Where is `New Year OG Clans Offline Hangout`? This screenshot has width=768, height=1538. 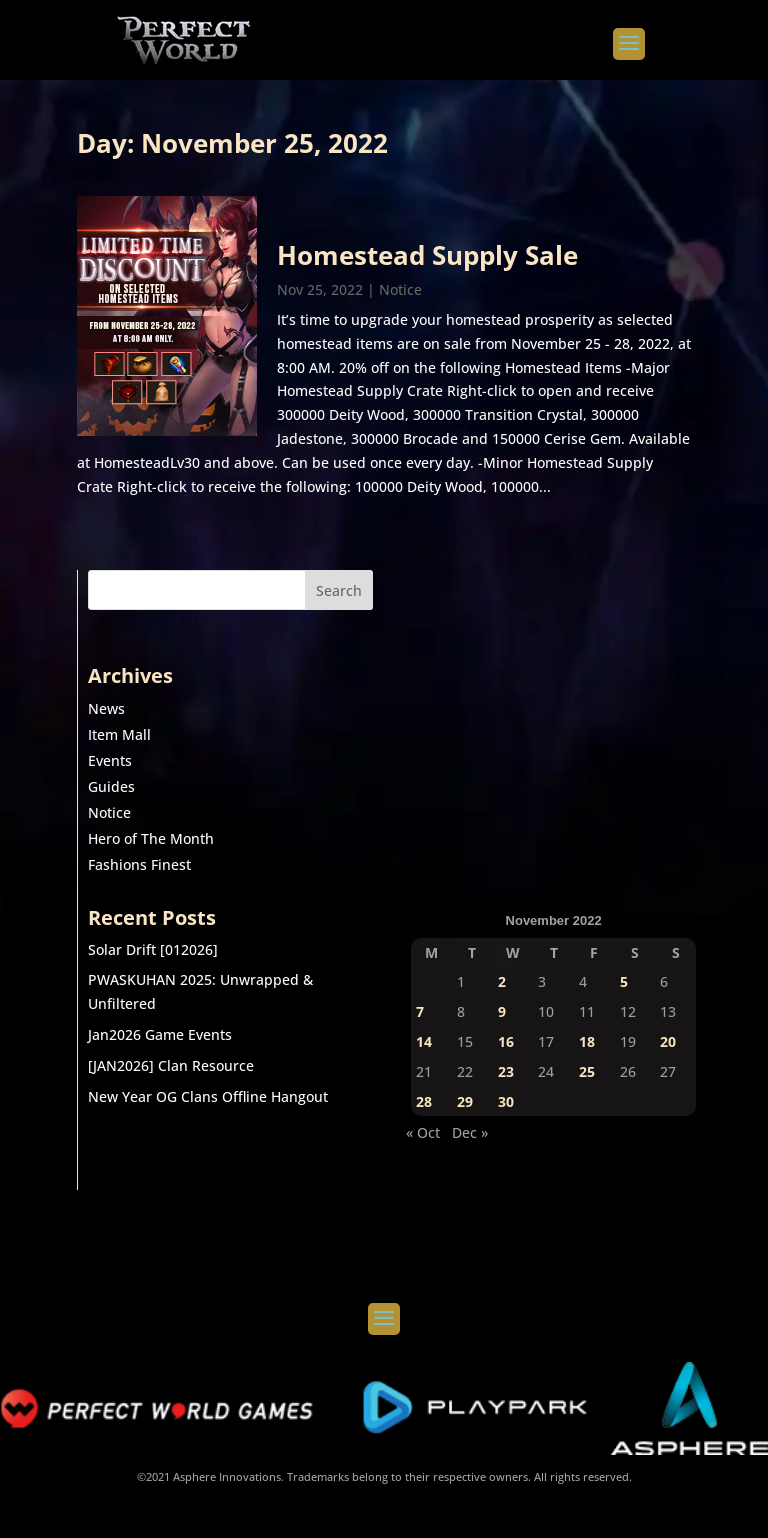
New Year OG Clans Offline Hangout is located at coordinates (208, 1096).